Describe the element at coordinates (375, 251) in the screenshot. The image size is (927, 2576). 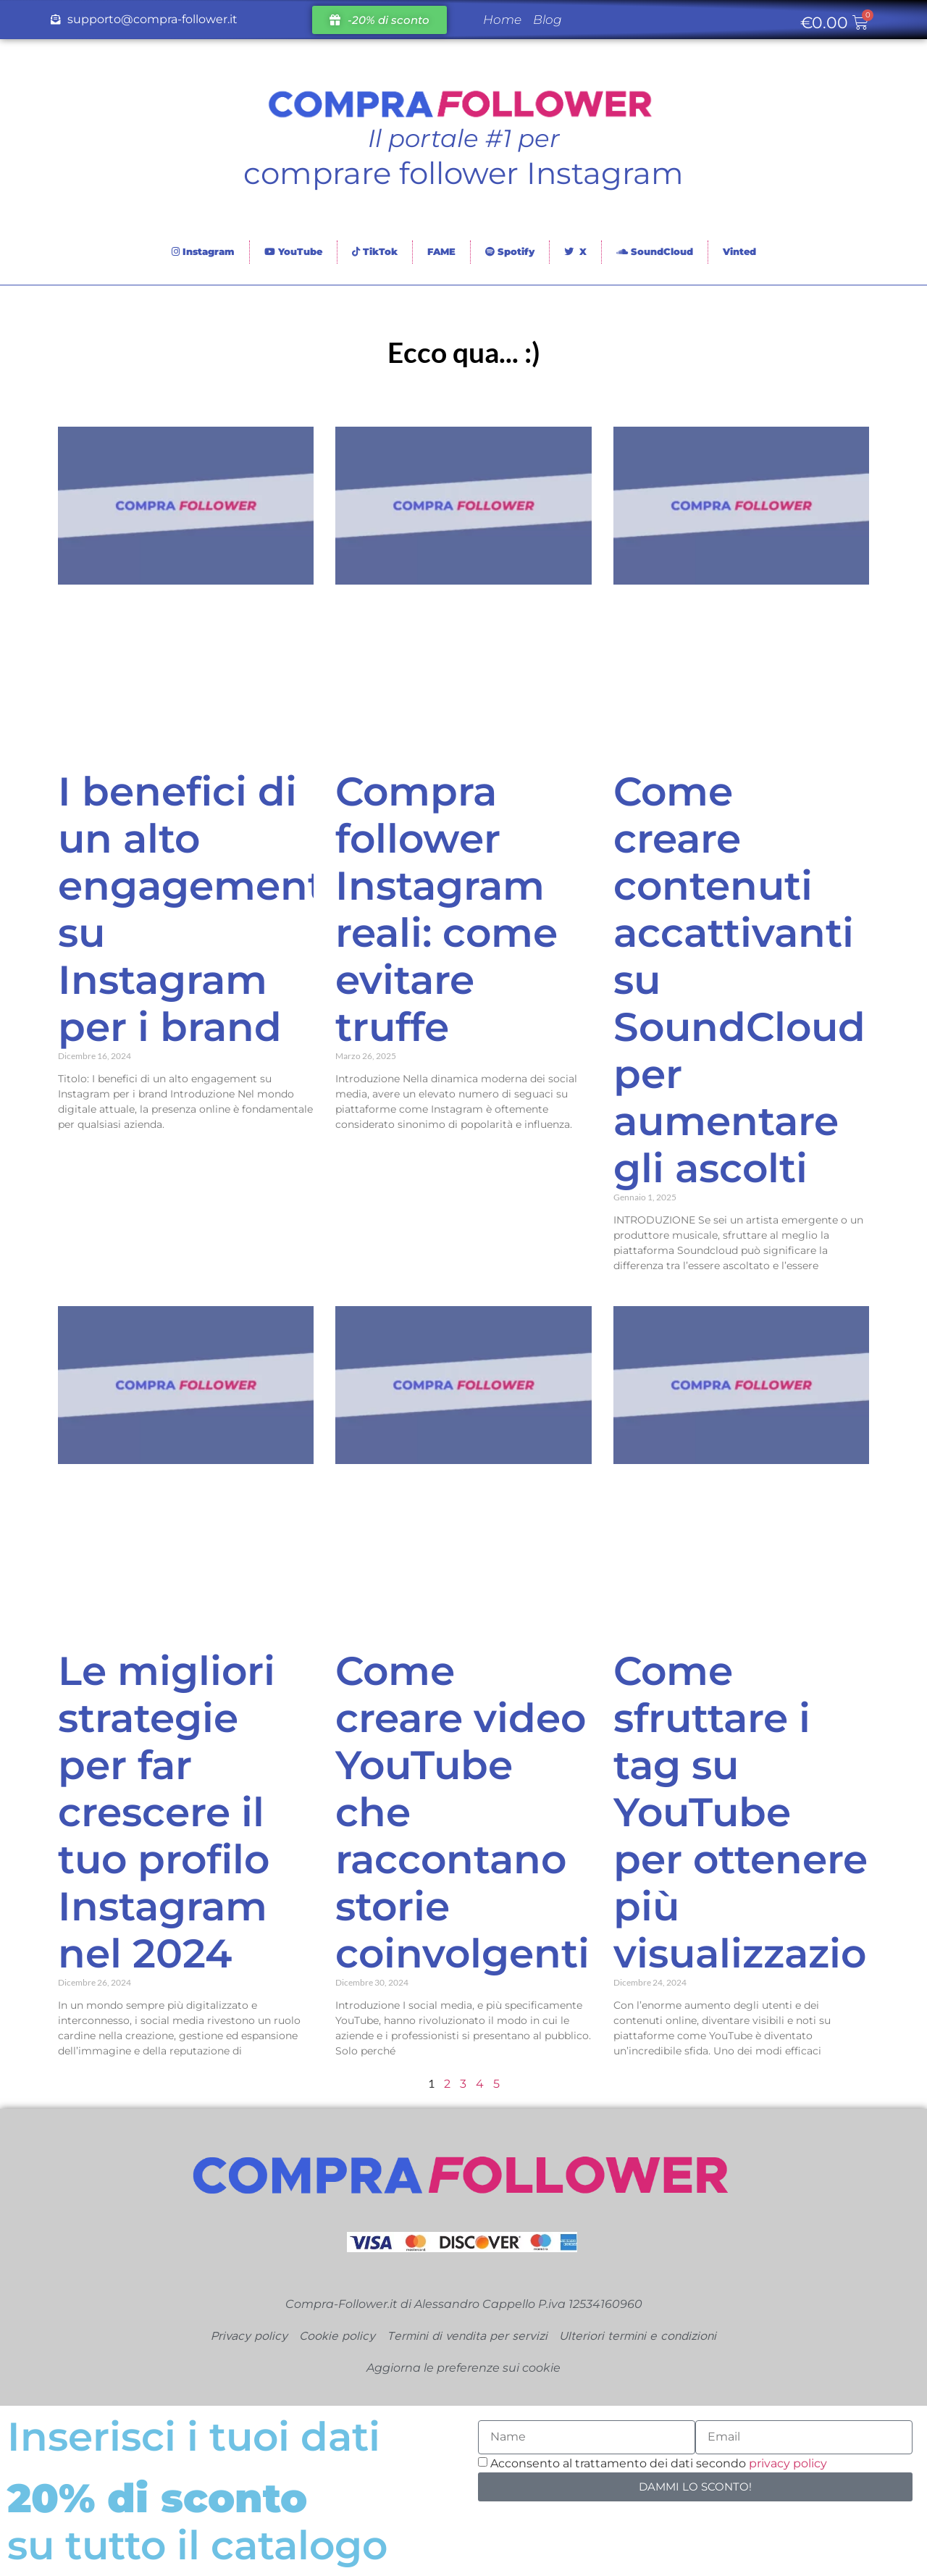
I see `TikTok` at that location.